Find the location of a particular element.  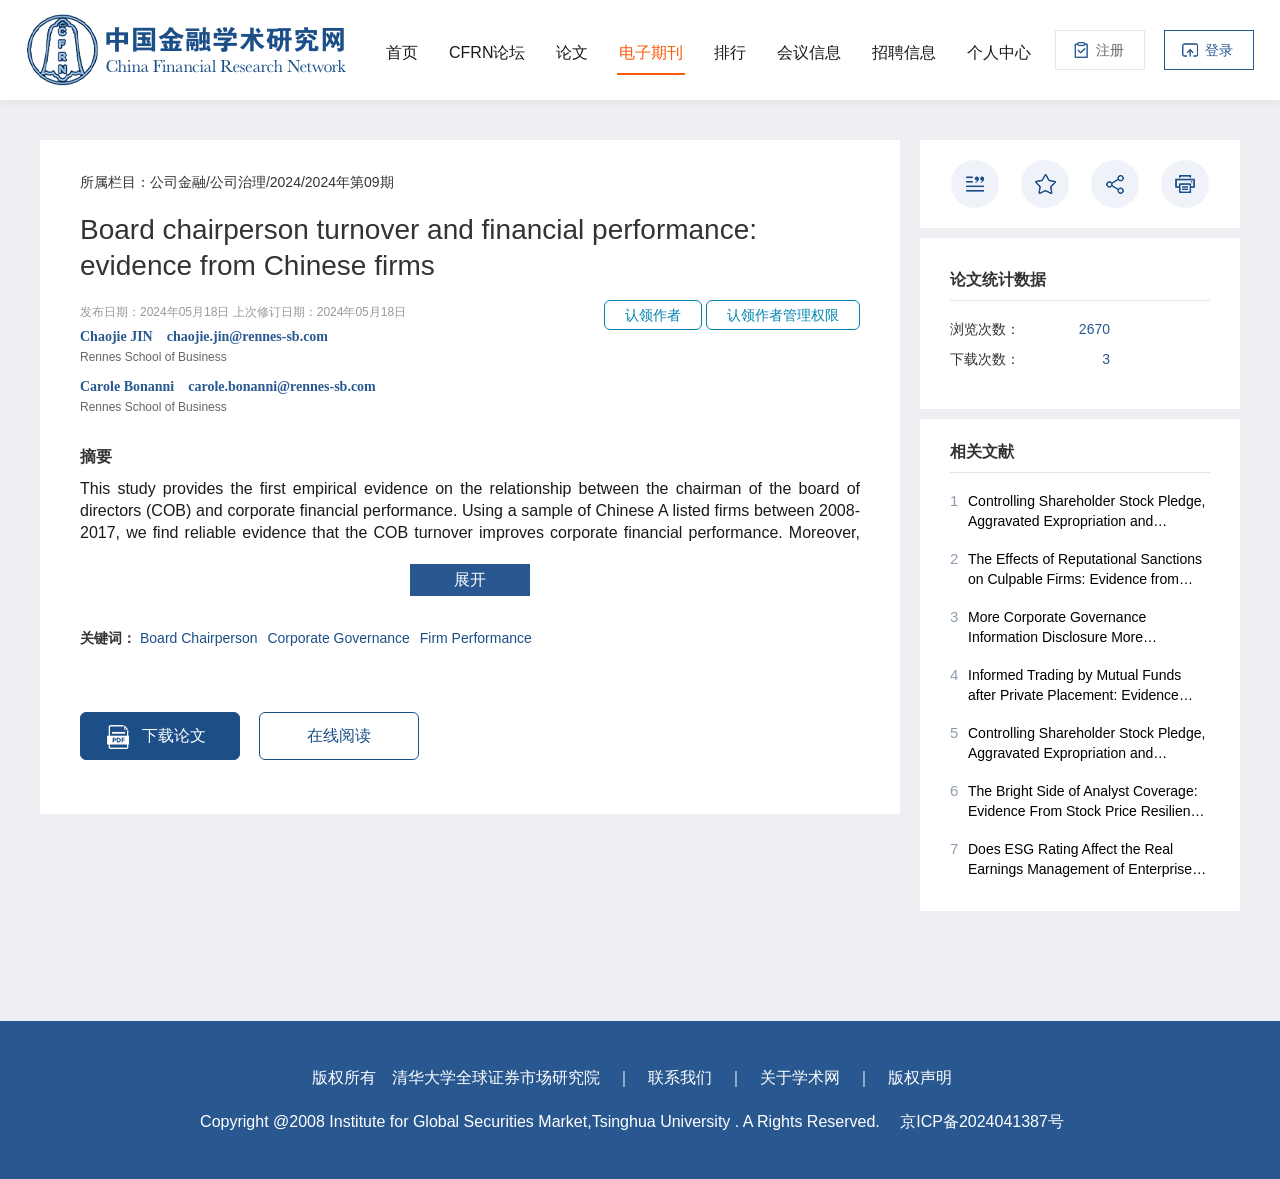

在线阅读 is located at coordinates (339, 735).